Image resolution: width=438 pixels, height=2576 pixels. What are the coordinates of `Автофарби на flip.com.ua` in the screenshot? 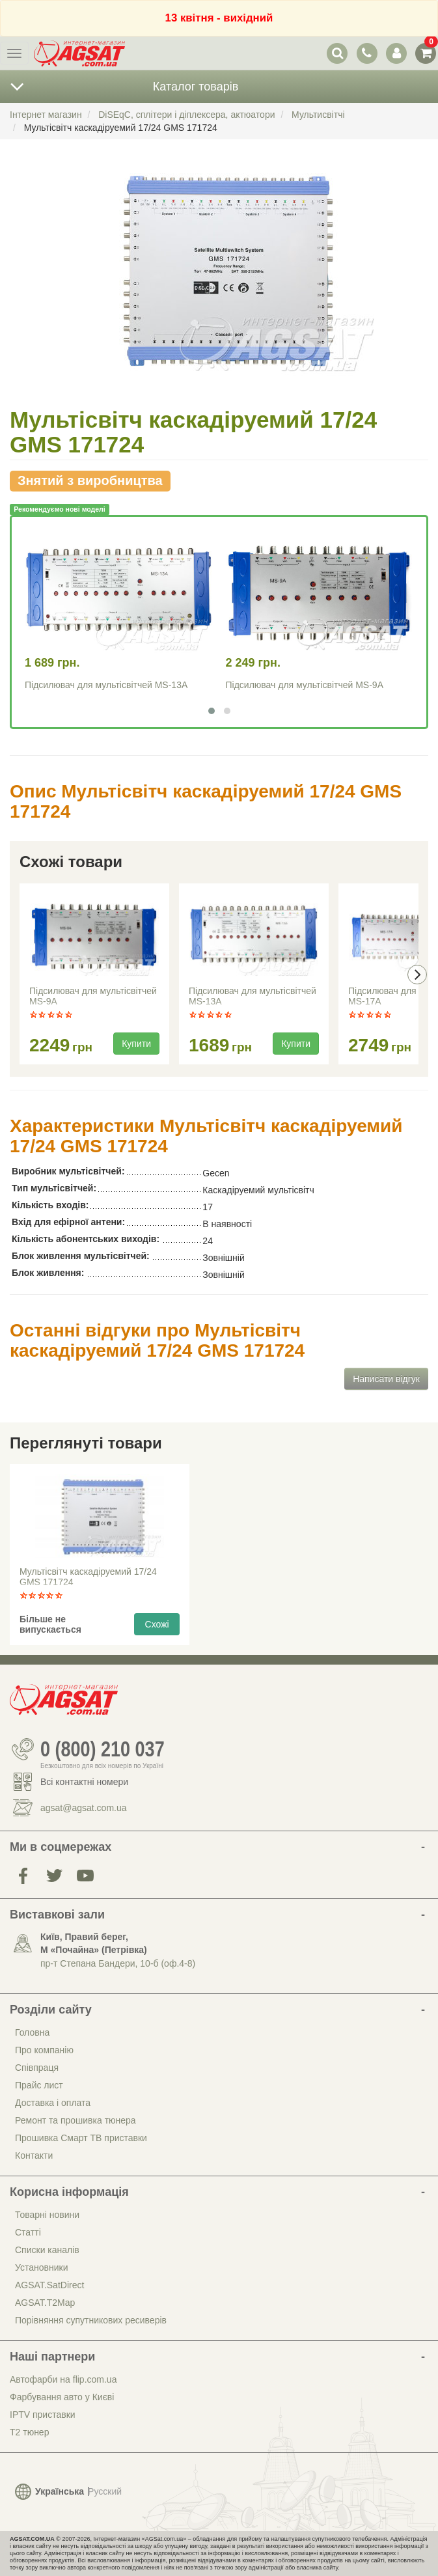 It's located at (63, 2379).